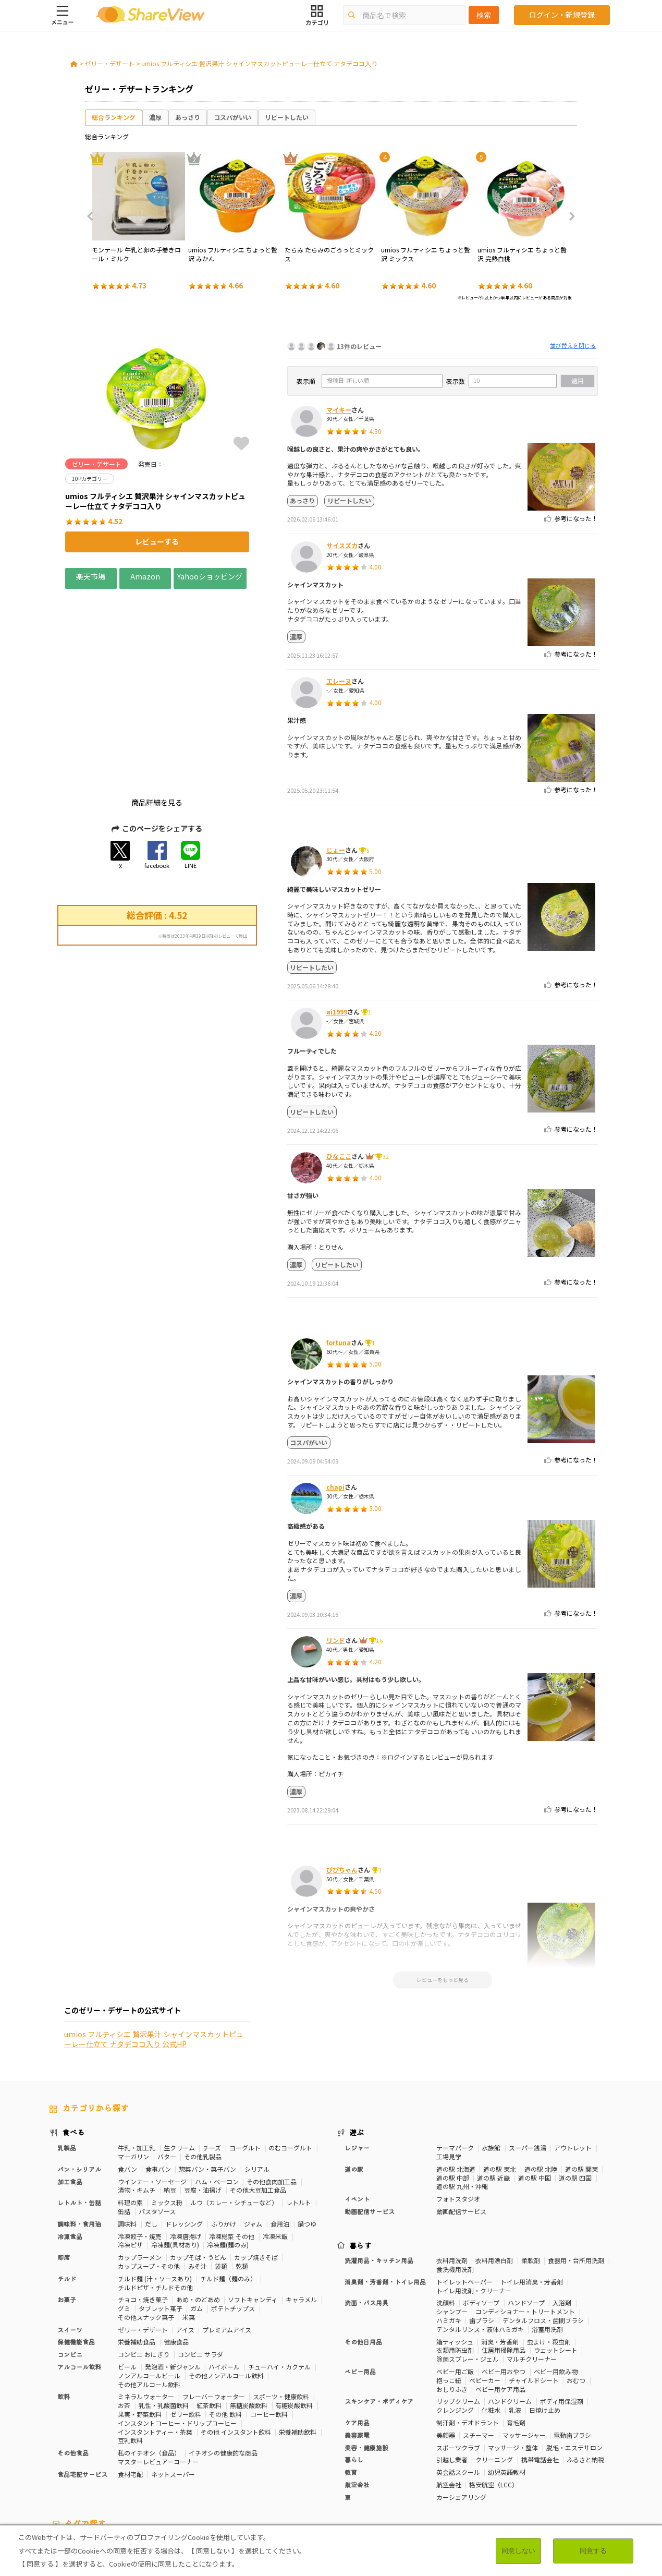 The image size is (662, 2576). I want to click on レトルト・缶詰, so click(79, 2114).